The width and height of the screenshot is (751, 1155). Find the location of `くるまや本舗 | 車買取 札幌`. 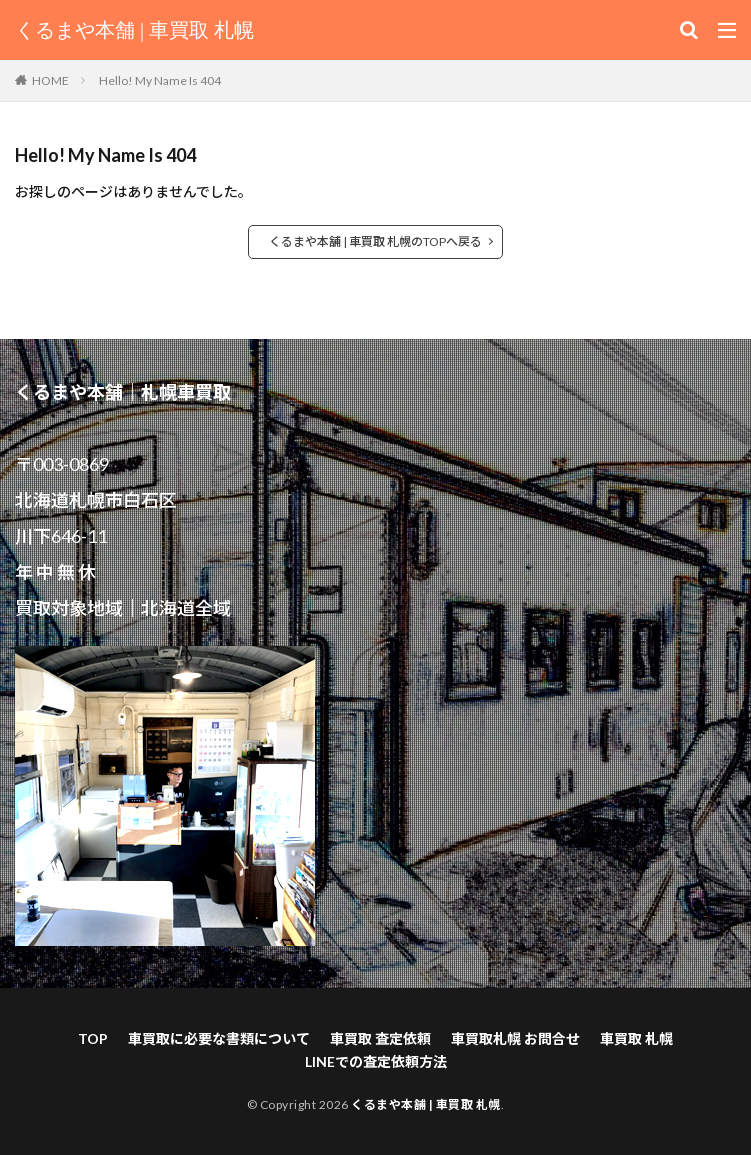

くるまや本舗 | 車買取 札幌 is located at coordinates (134, 30).